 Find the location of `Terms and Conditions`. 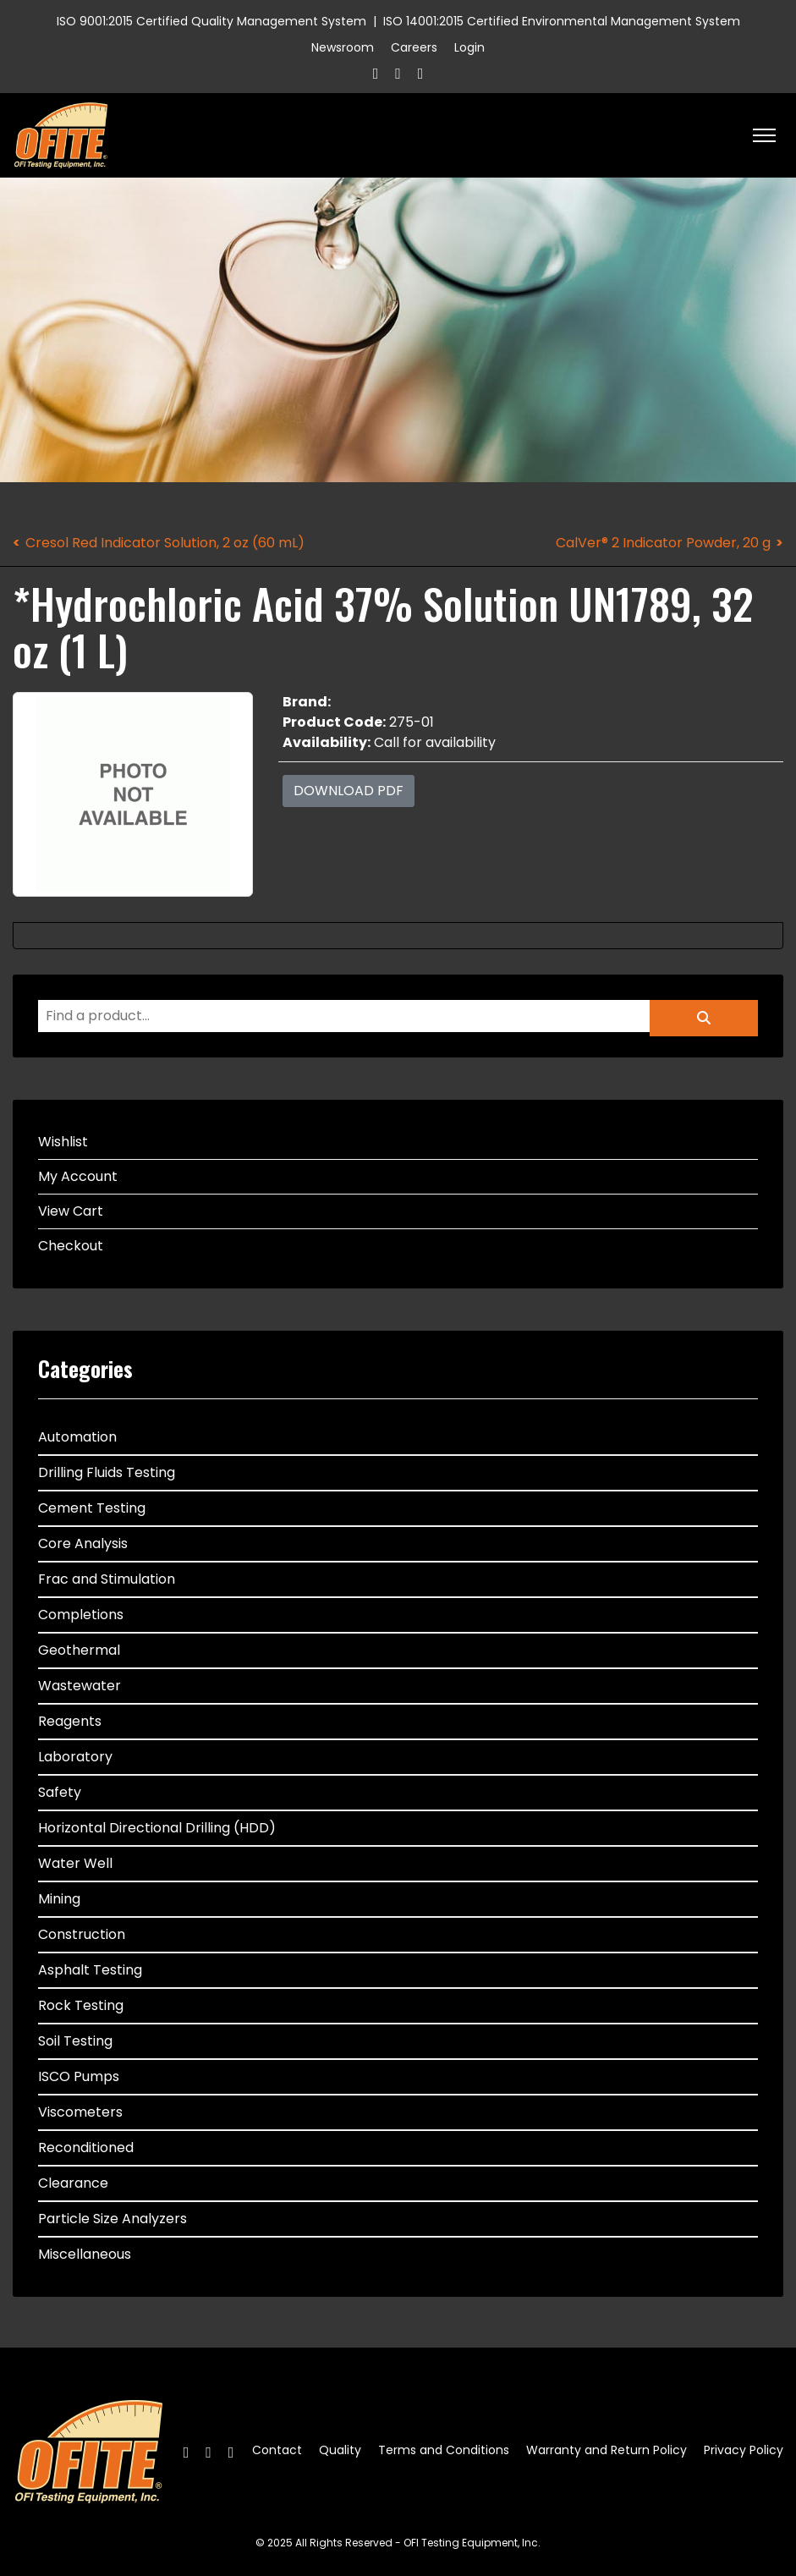

Terms and Conditions is located at coordinates (443, 2449).